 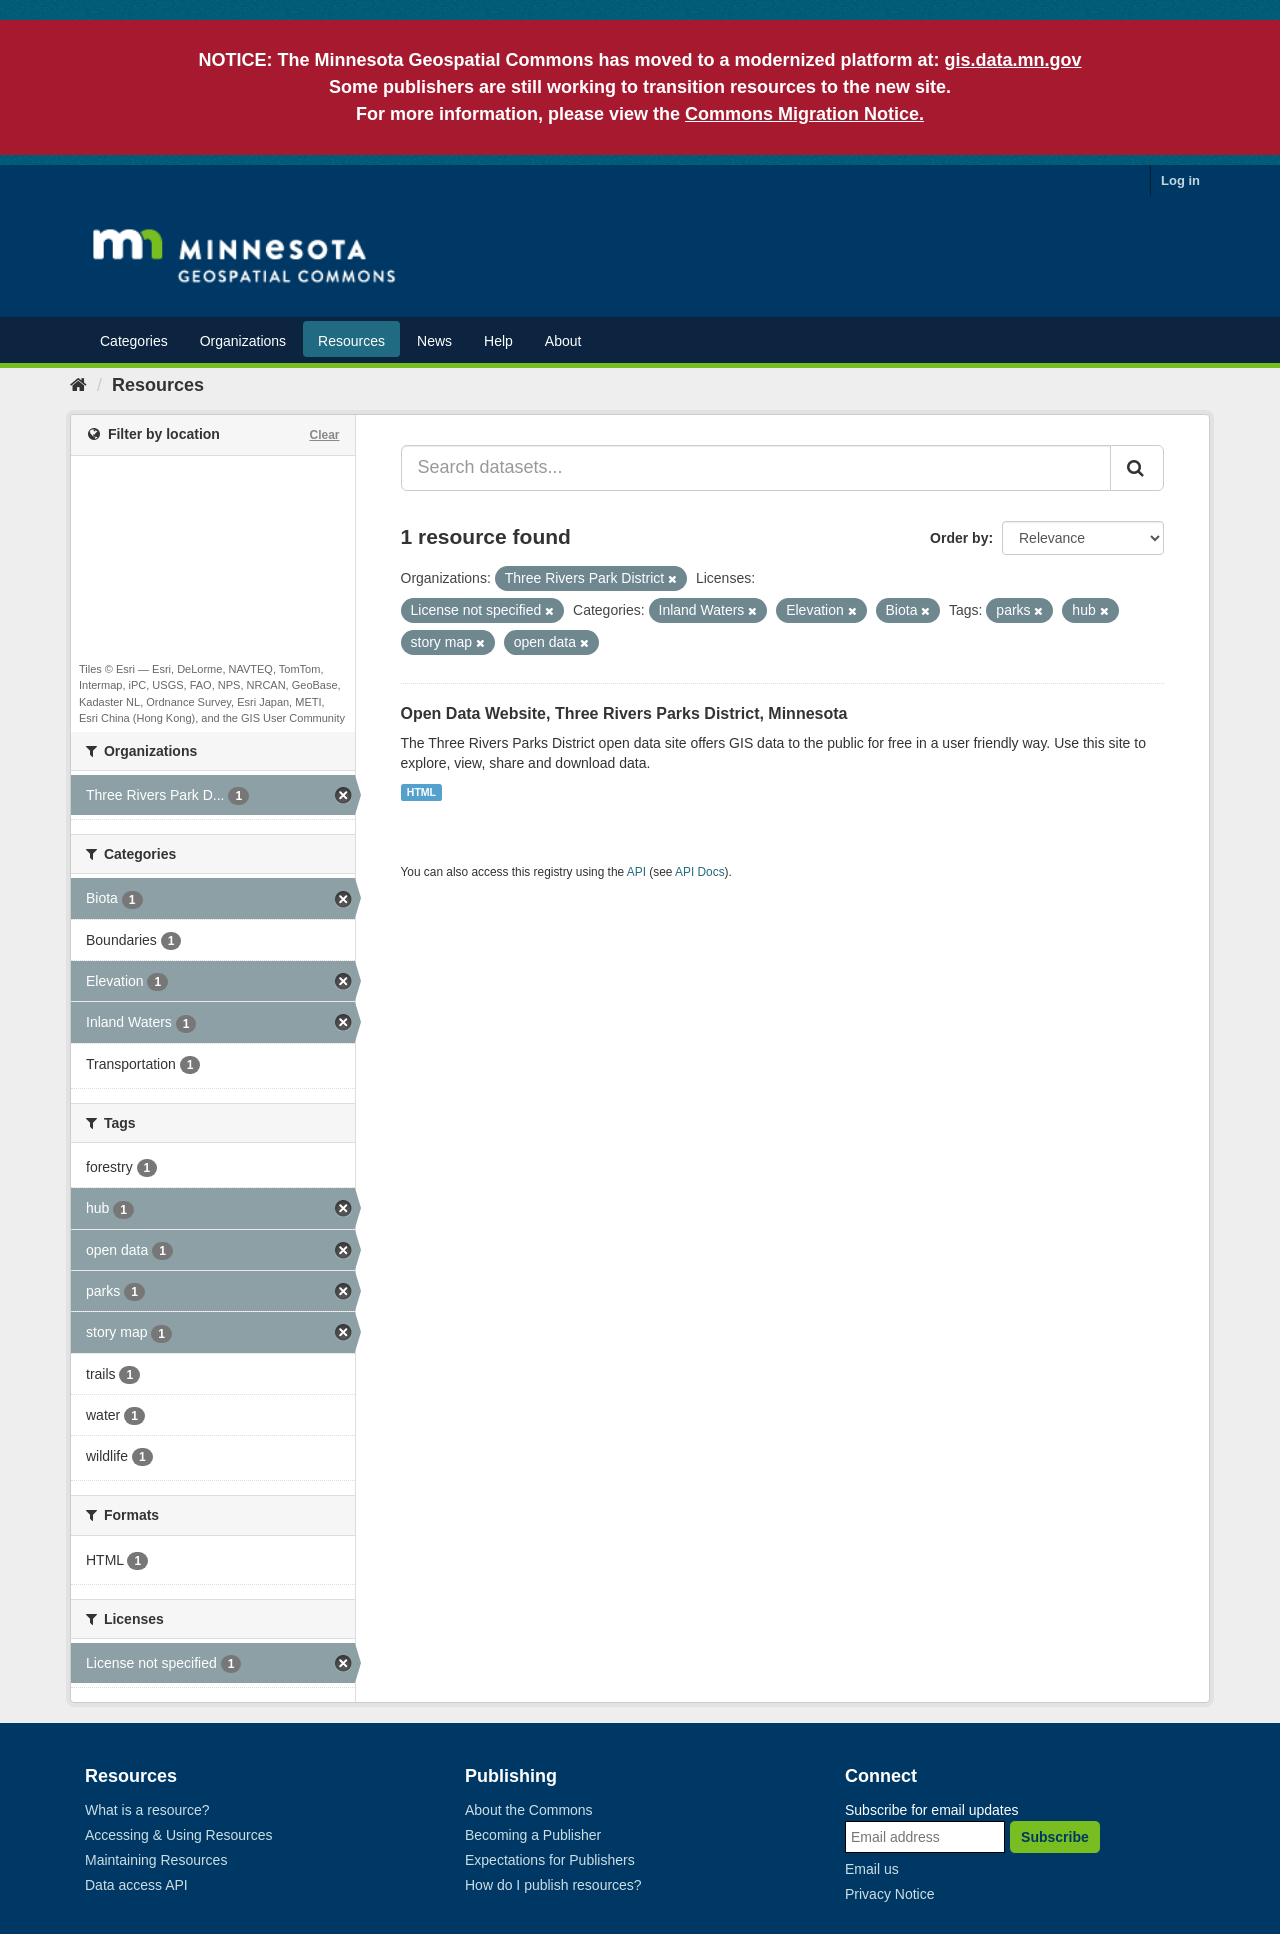 I want to click on Categories, so click(x=134, y=341).